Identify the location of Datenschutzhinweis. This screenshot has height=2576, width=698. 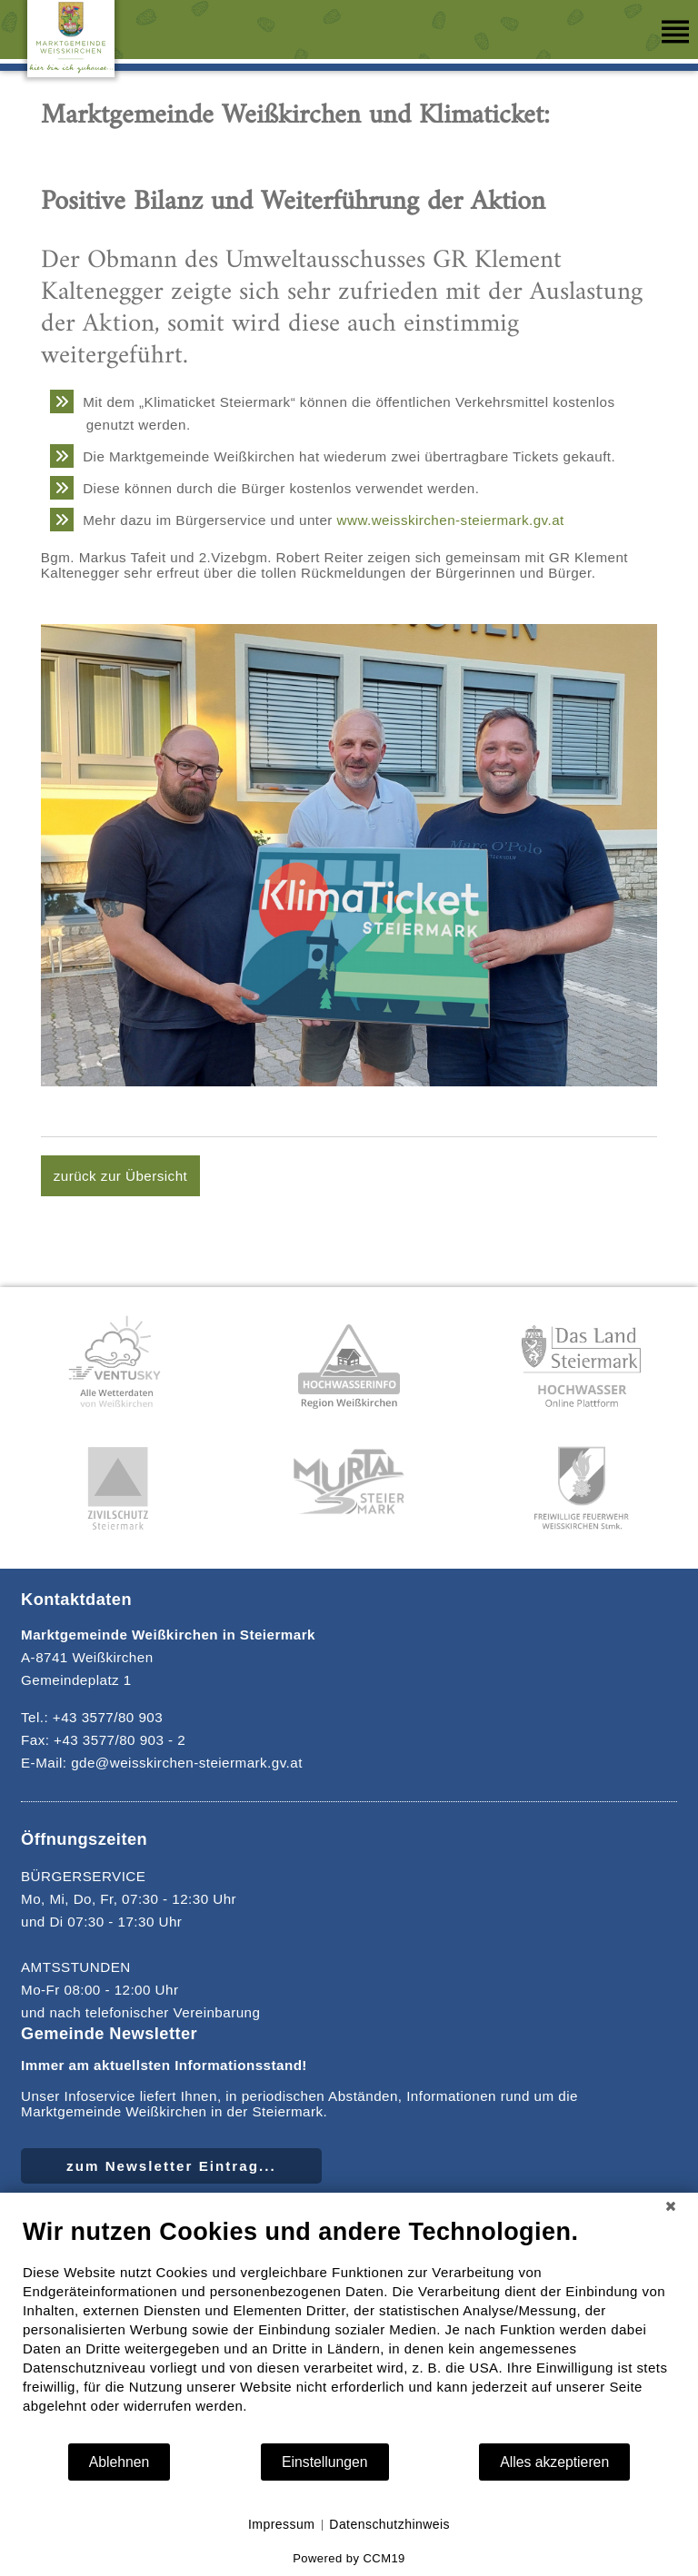
(389, 2524).